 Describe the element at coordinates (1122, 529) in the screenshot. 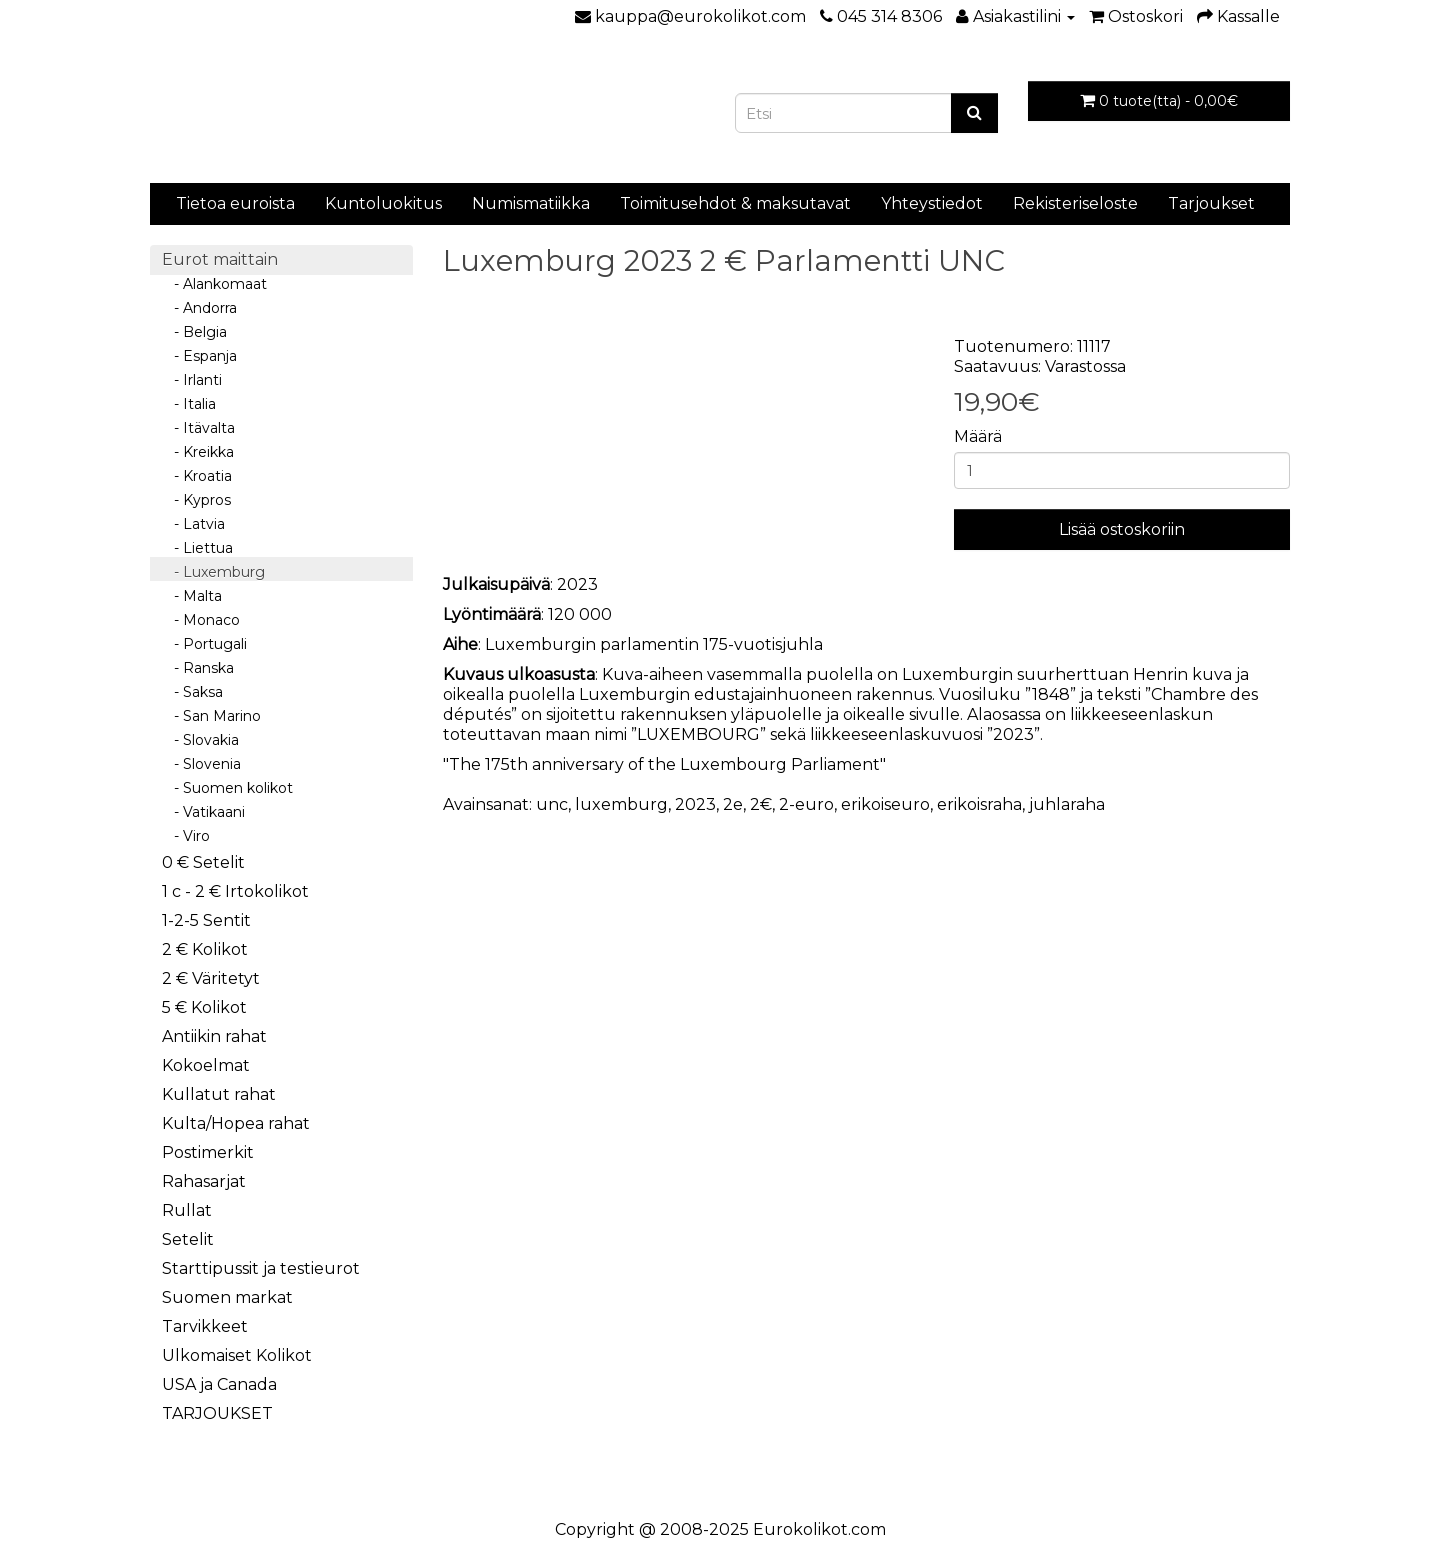

I see `Lisää ostoskoriin` at that location.